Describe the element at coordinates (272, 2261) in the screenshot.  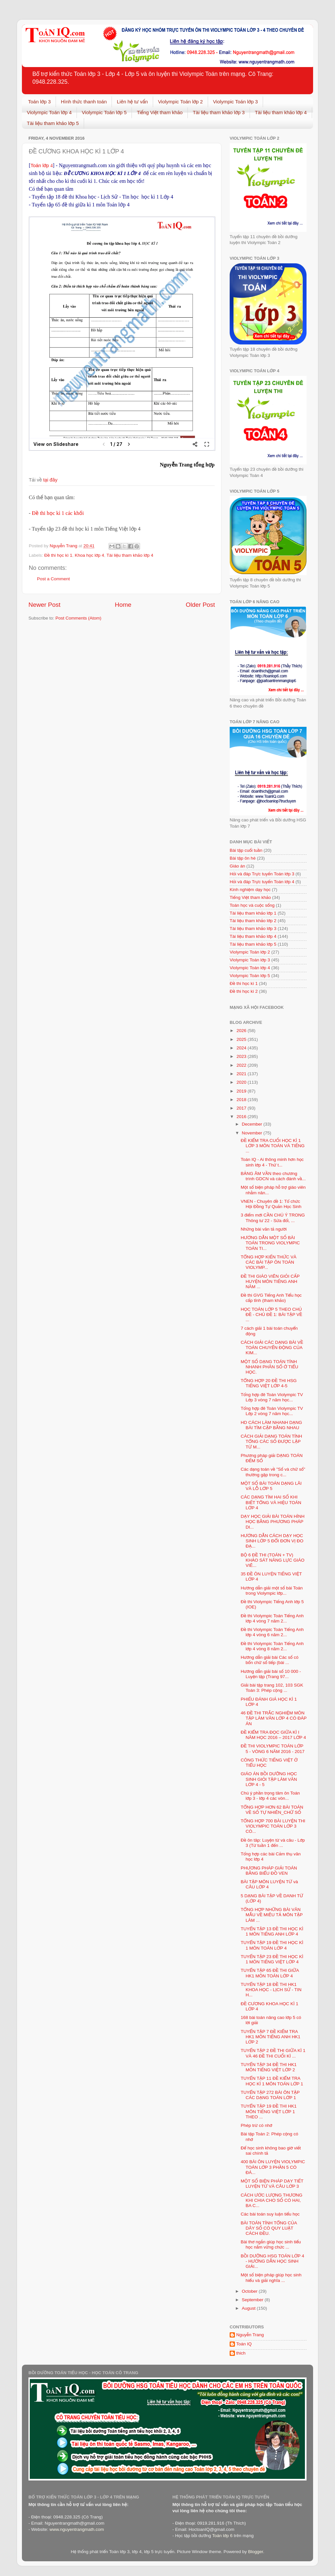
I see `BỒI DƯỠNG HSG TOÁN LỚP 4 - HƯỚNG DẪN HỌC SINH GIẢI...` at that location.